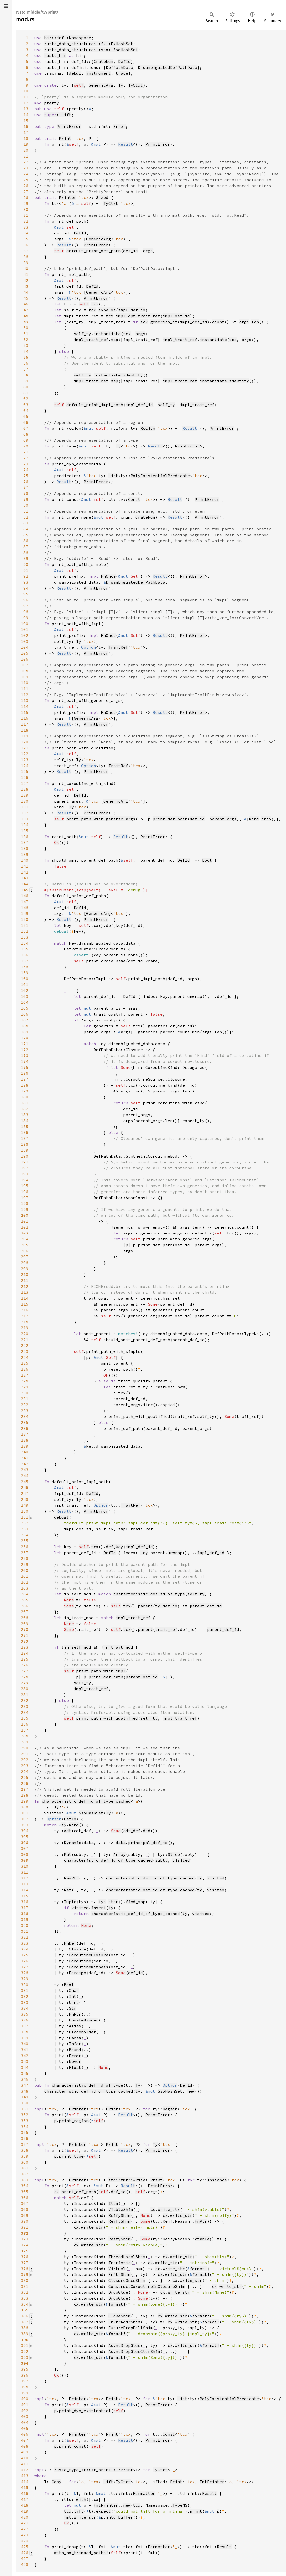 The image size is (286, 2576). What do you see at coordinates (25, 215) in the screenshot?
I see `31` at bounding box center [25, 215].